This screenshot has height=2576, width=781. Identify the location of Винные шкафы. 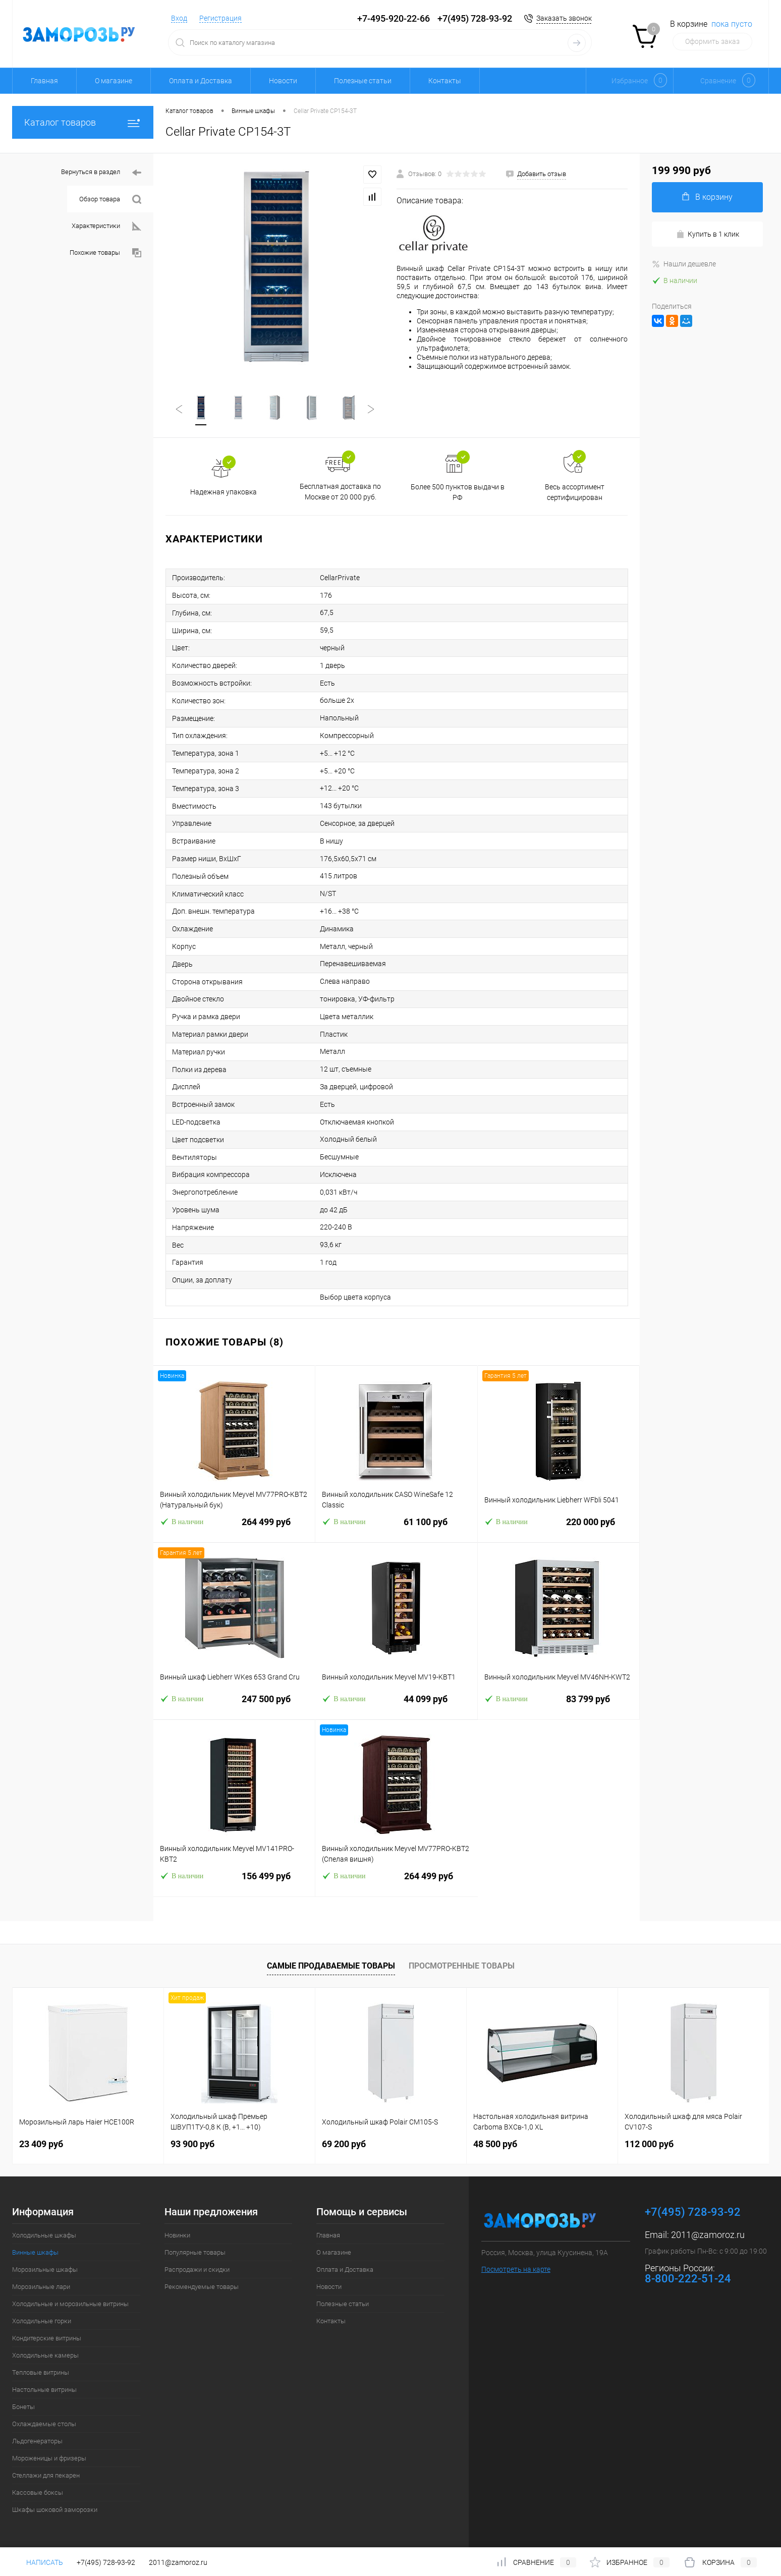
(35, 2252).